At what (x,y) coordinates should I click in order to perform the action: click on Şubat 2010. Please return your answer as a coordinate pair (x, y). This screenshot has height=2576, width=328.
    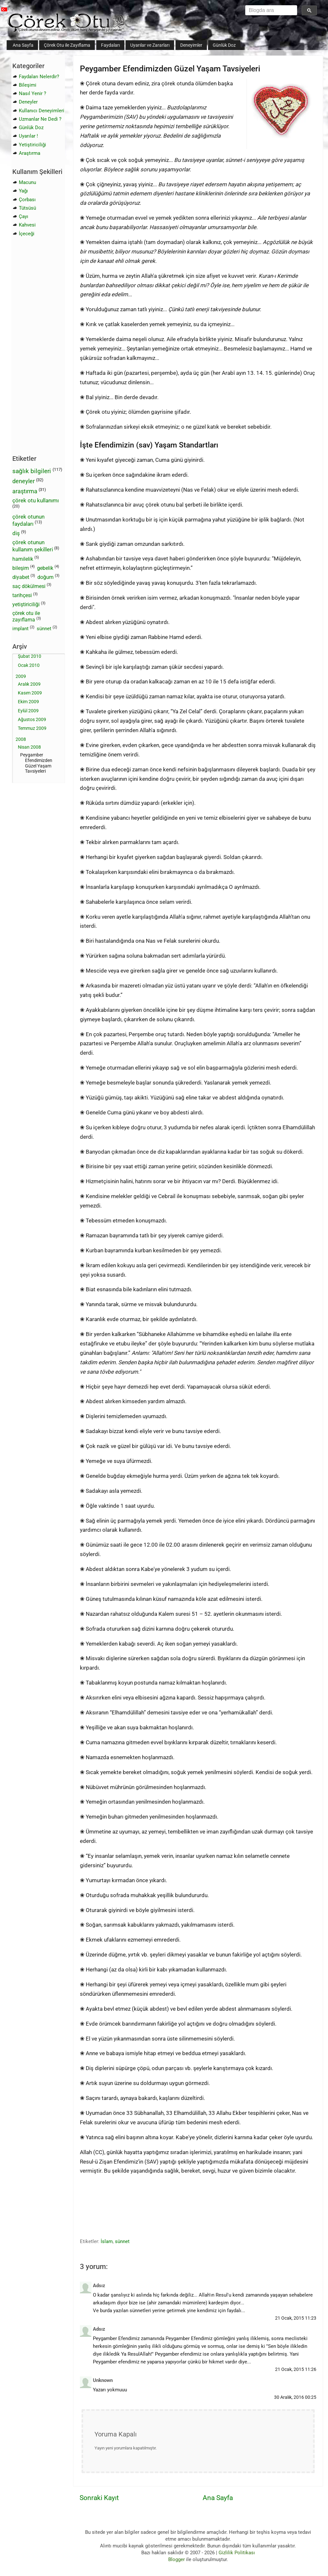
    Looking at the image, I should click on (29, 656).